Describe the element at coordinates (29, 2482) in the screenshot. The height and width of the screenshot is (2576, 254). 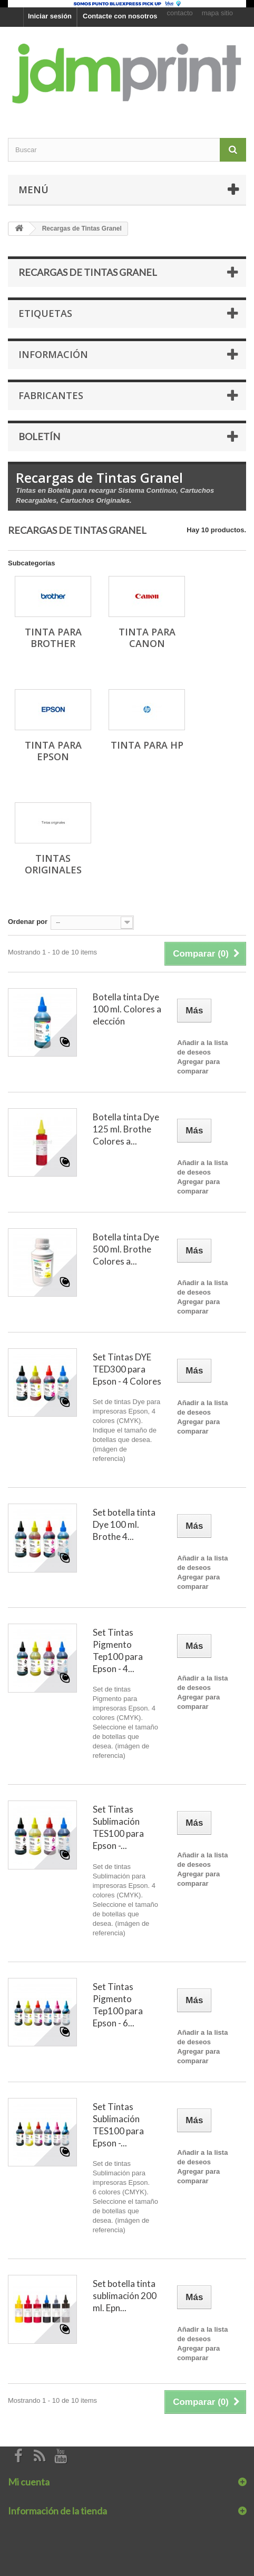
I see `Mi cuenta` at that location.